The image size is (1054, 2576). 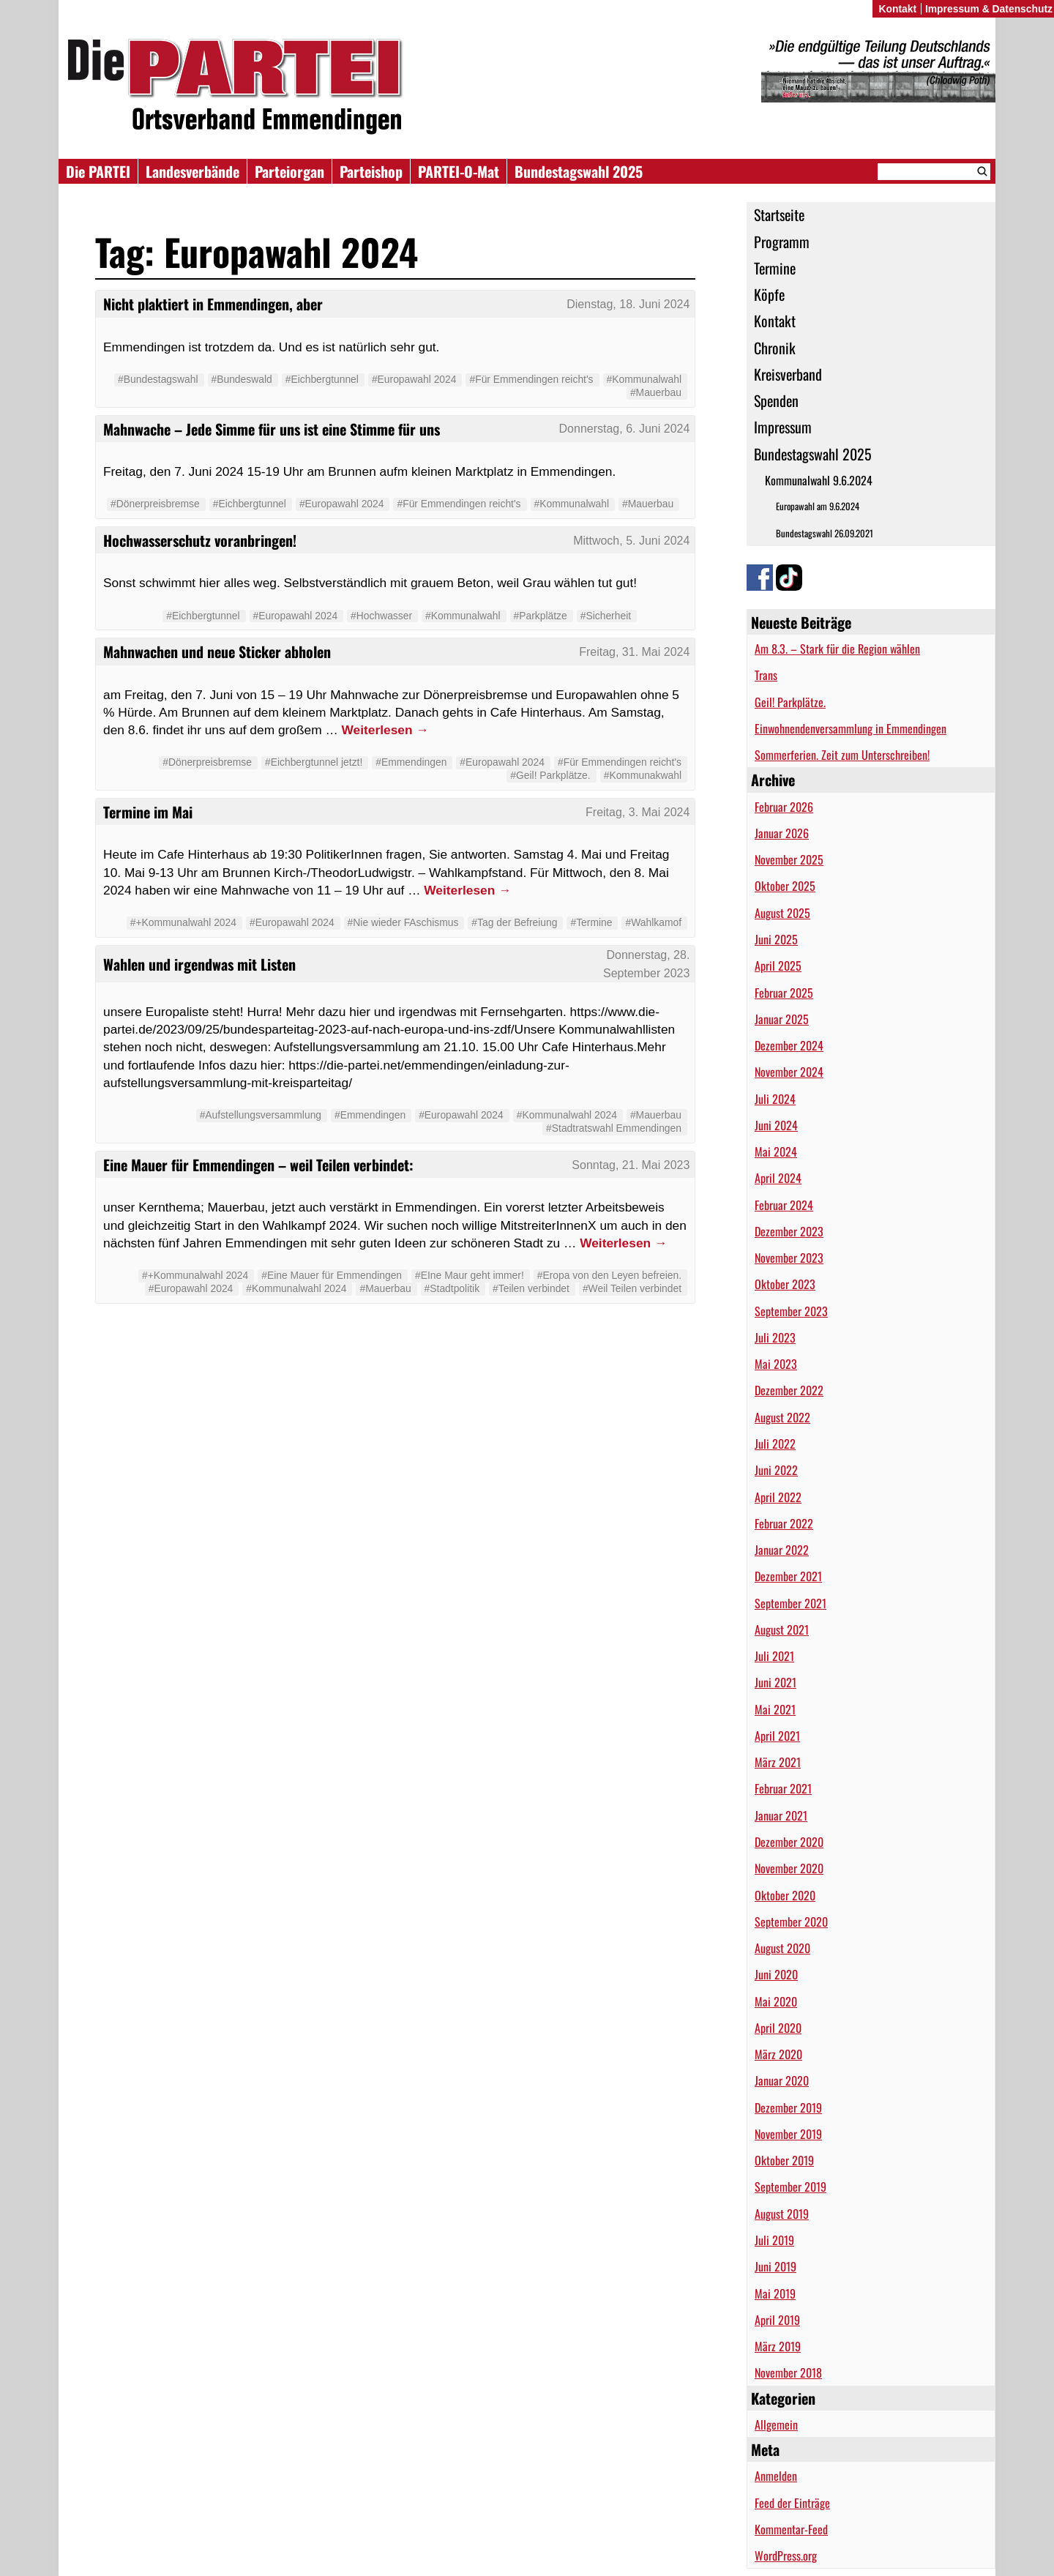 What do you see at coordinates (258, 1165) in the screenshot?
I see `Eine Mauer für Emmendingen – weil Teilen verbindet:` at bounding box center [258, 1165].